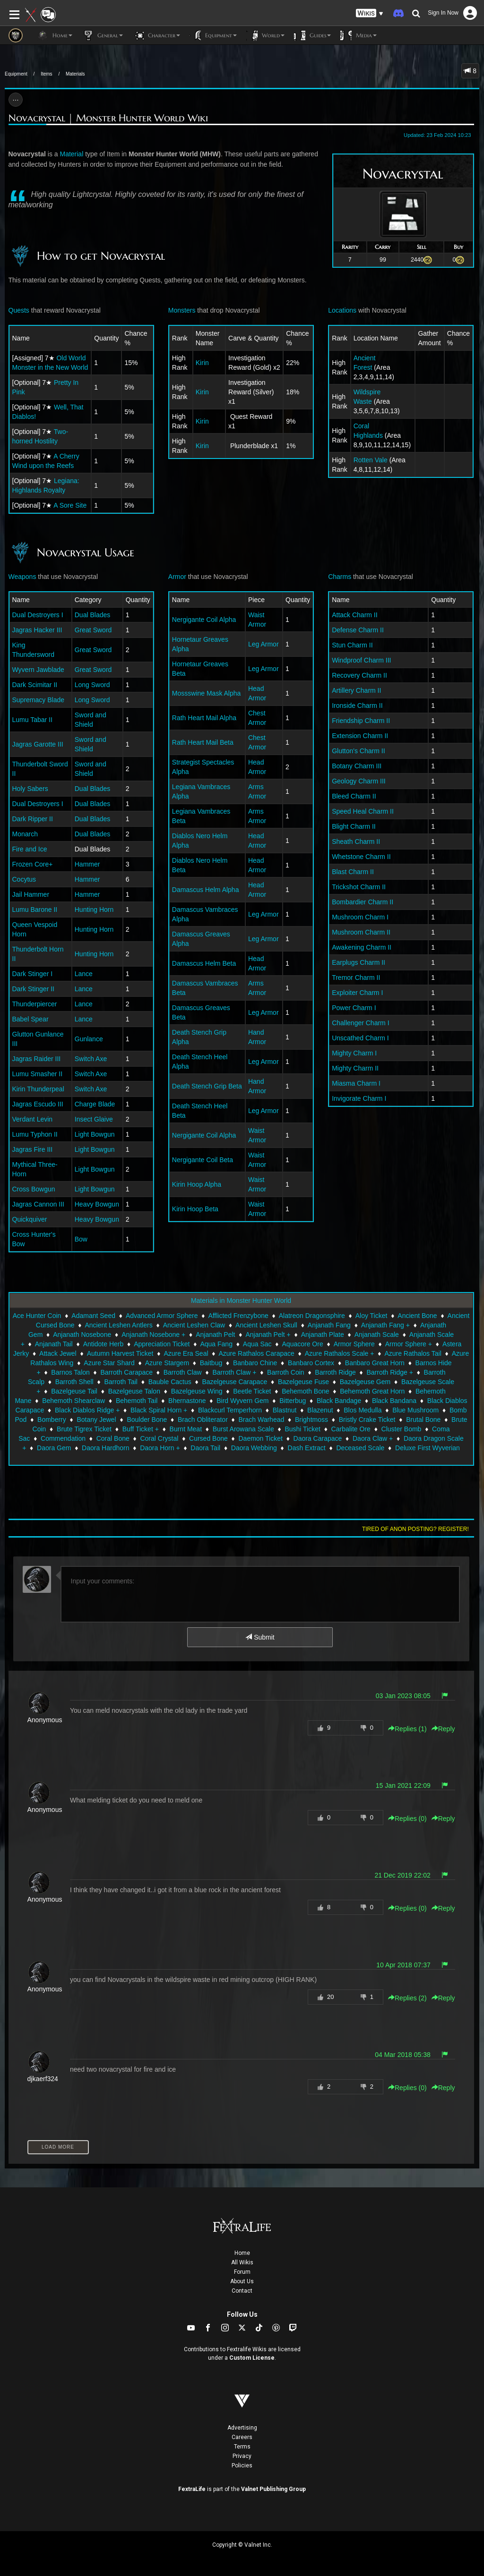 The height and width of the screenshot is (2576, 484). What do you see at coordinates (33, 989) in the screenshot?
I see `Dark Stinger II` at bounding box center [33, 989].